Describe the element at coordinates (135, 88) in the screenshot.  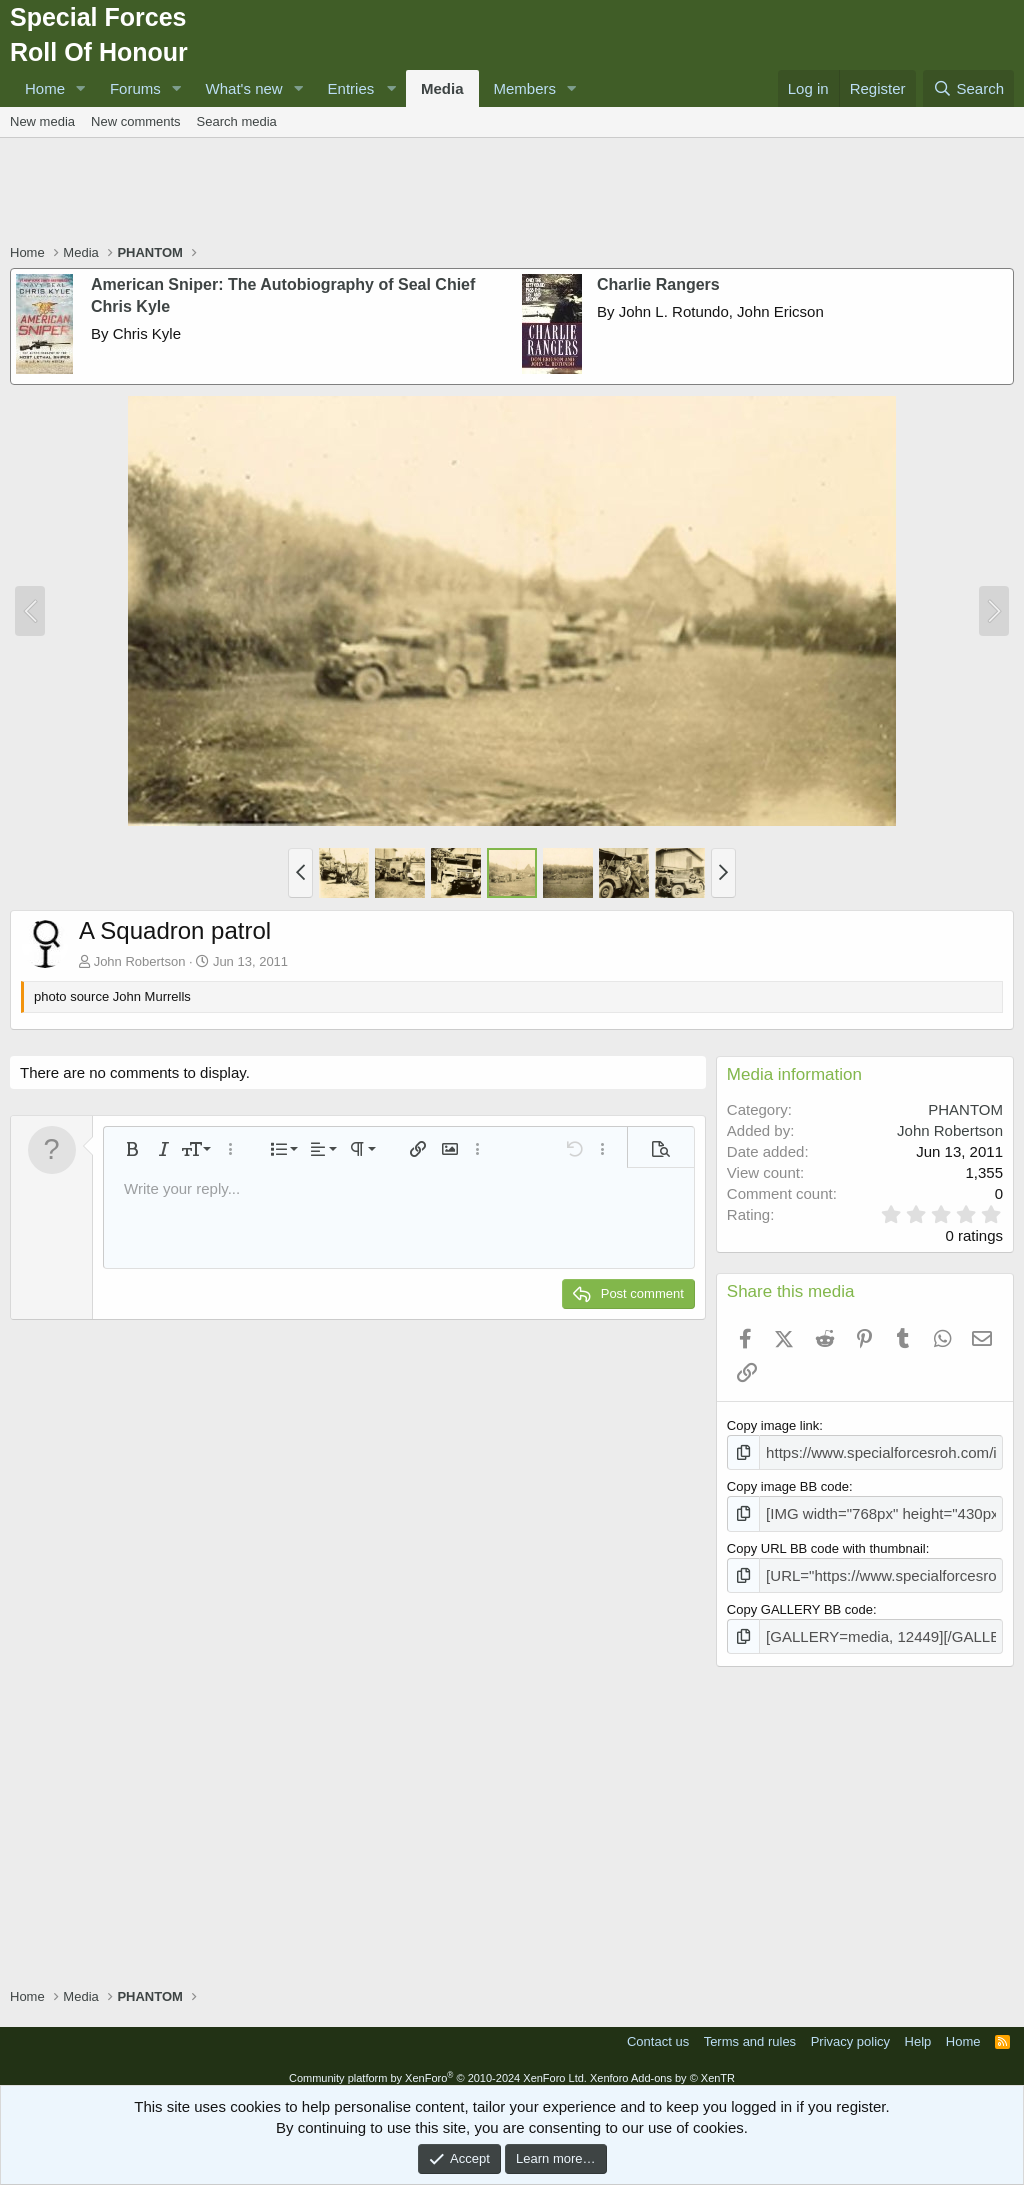
I see `Forums` at that location.